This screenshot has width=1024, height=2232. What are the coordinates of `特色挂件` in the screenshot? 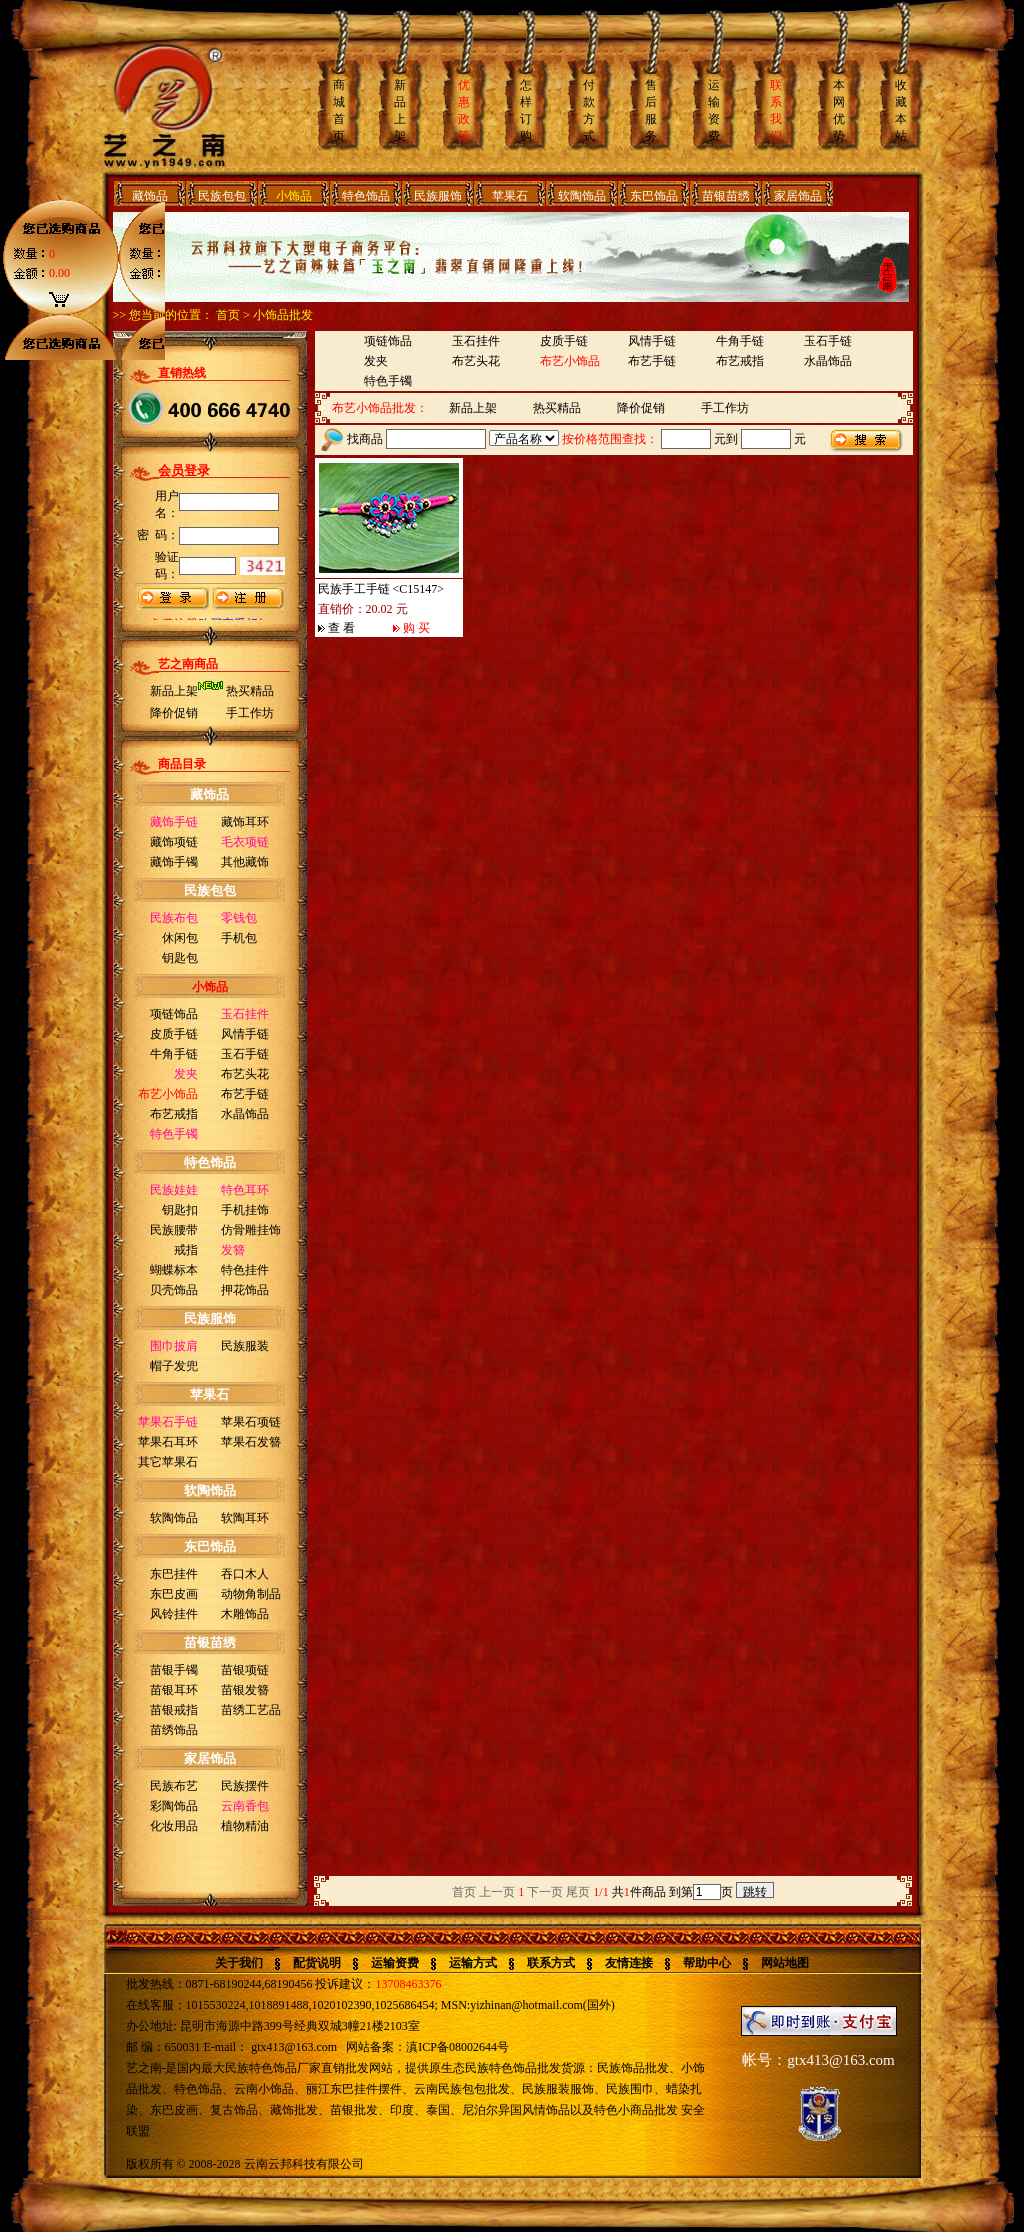 It's located at (245, 1270).